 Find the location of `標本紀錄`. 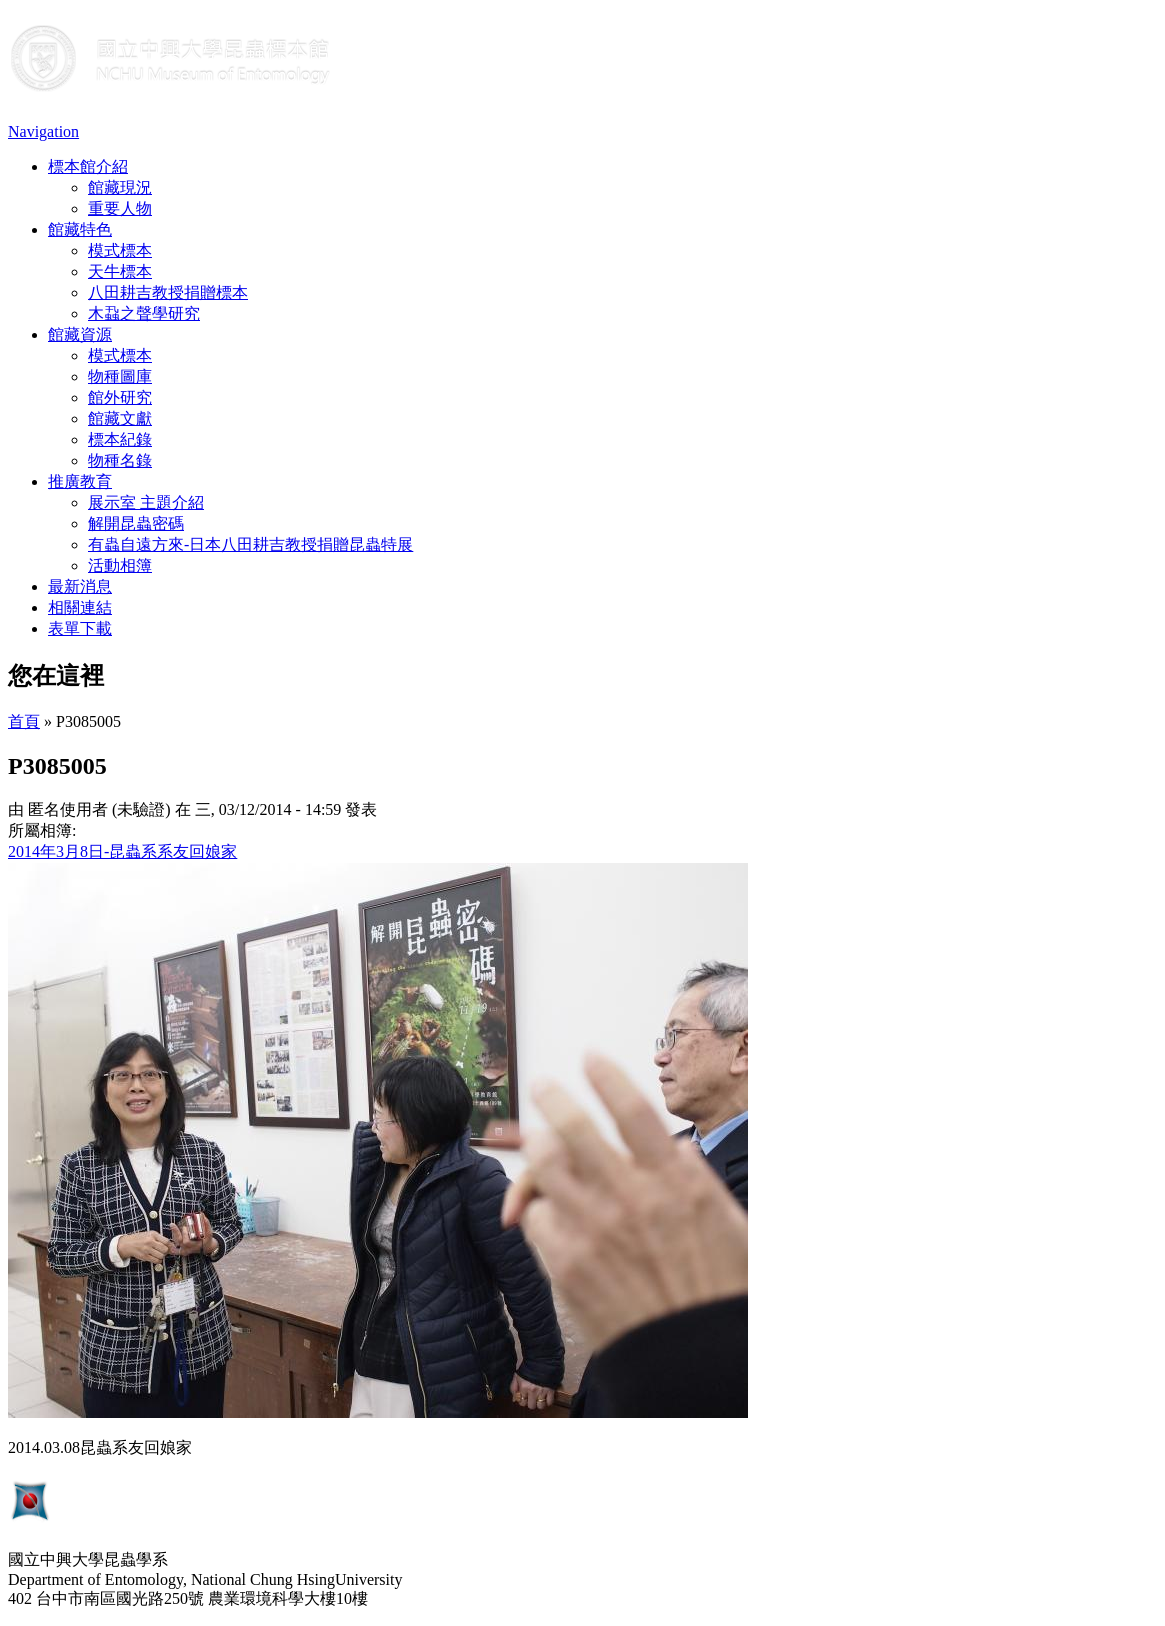

標本紀錄 is located at coordinates (120, 439).